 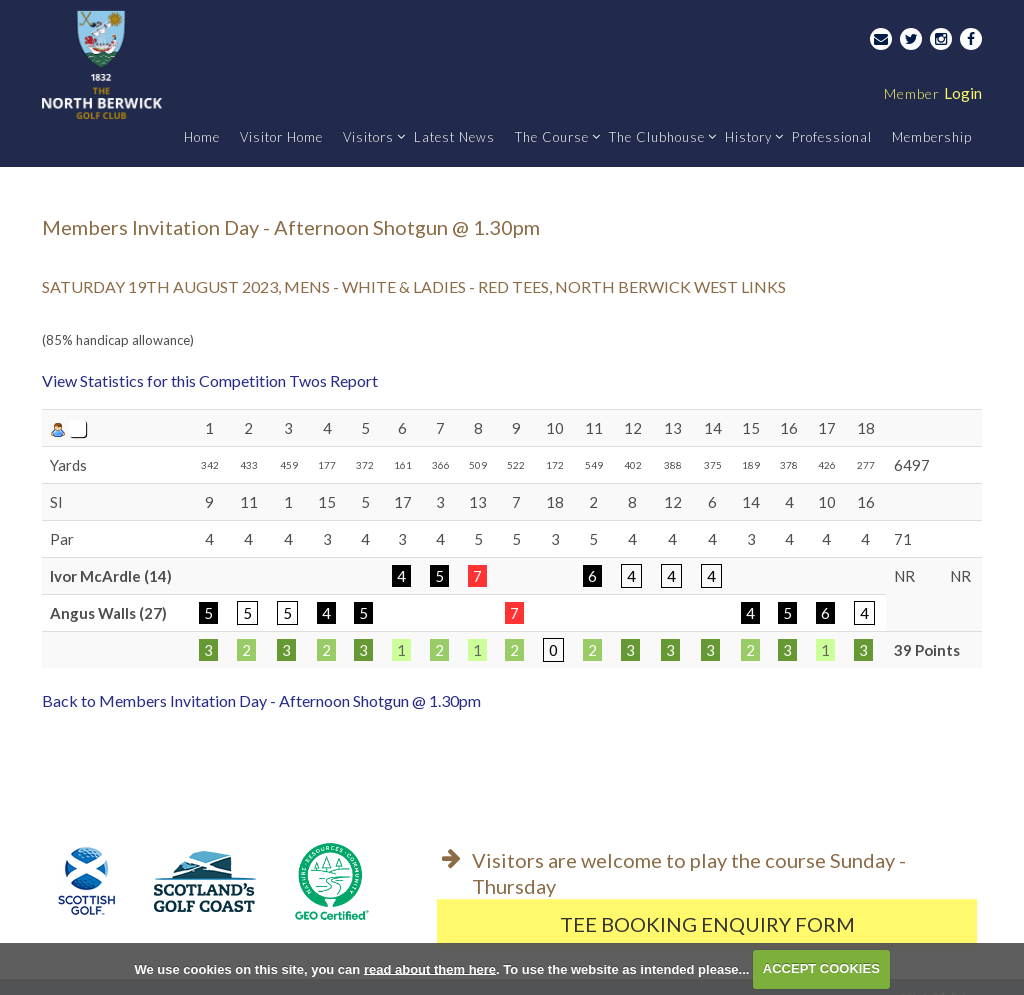 I want to click on View Statistics for this Competition, so click(x=164, y=380).